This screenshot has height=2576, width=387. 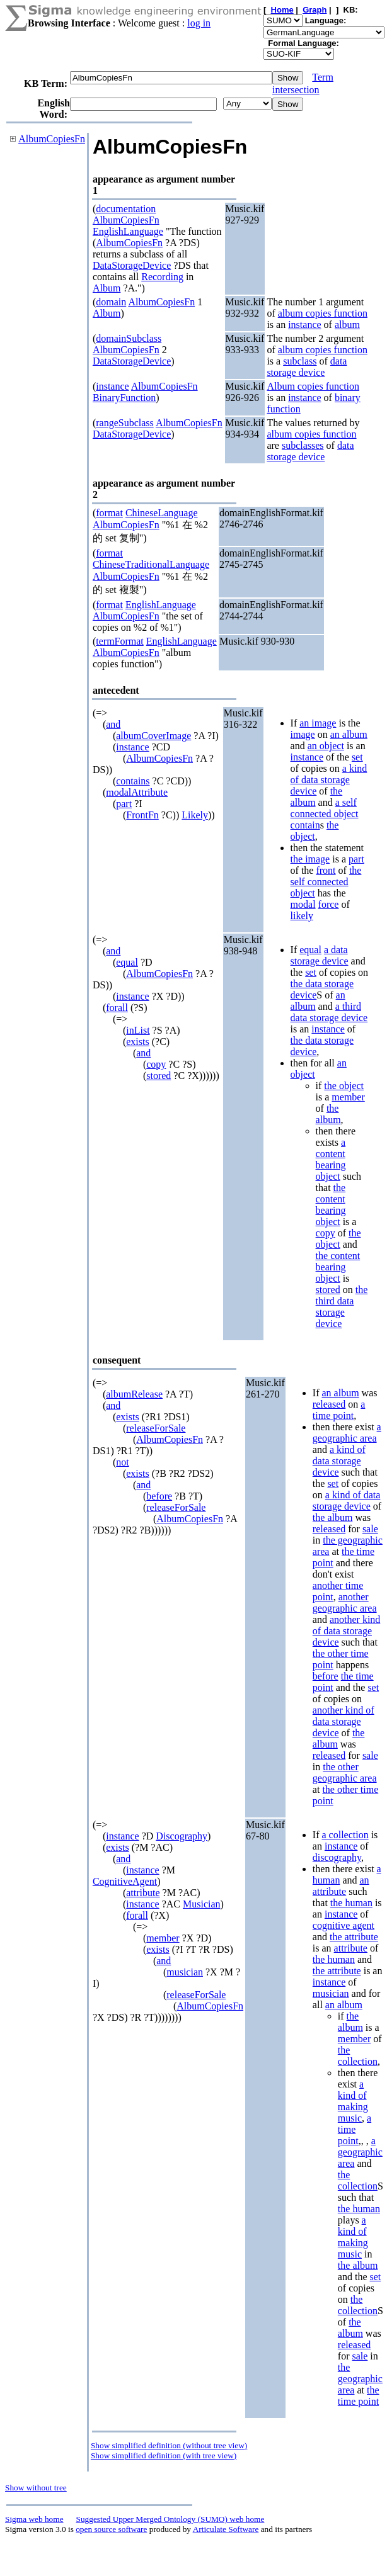 I want to click on Show without tree, so click(x=36, y=2487).